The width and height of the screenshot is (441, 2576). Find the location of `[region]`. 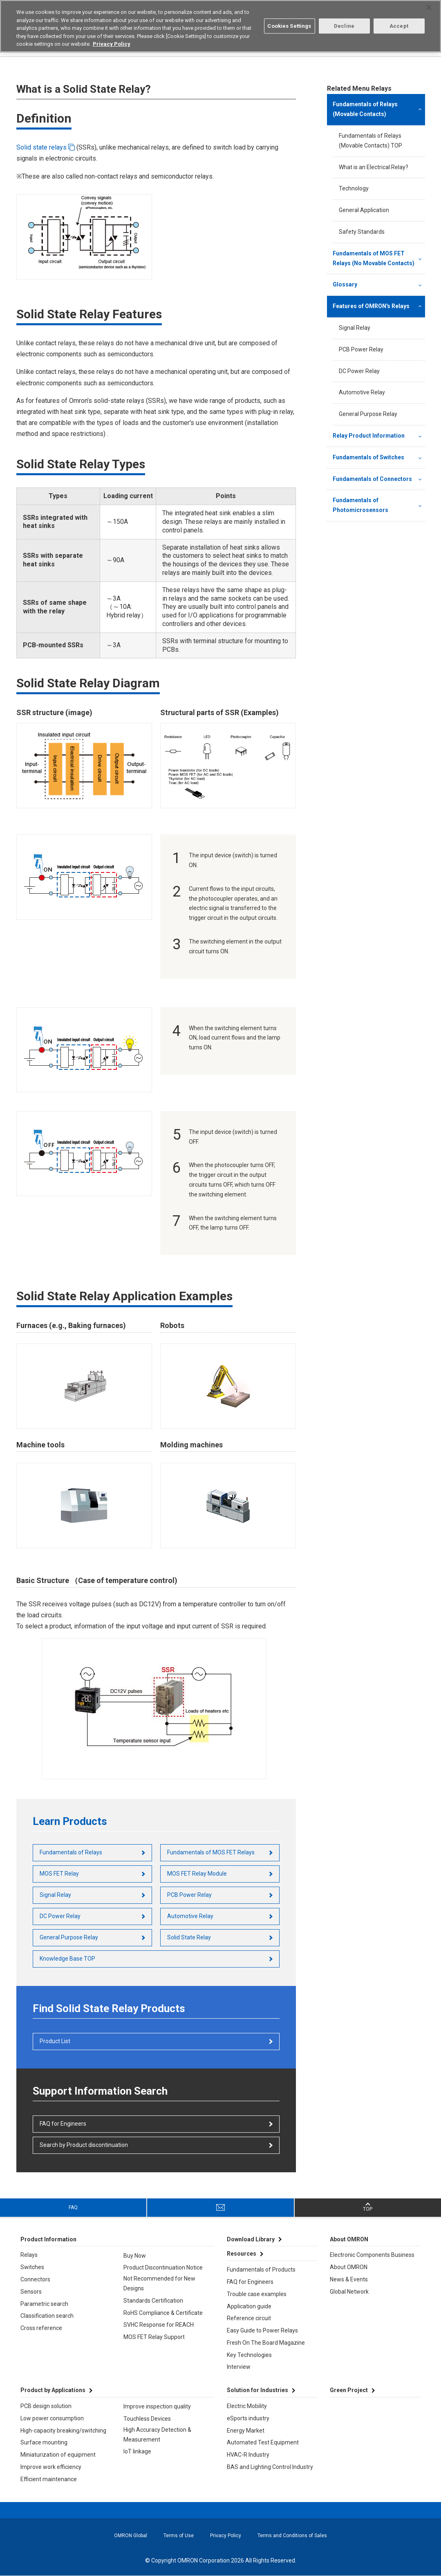

[region] is located at coordinates (220, 26).